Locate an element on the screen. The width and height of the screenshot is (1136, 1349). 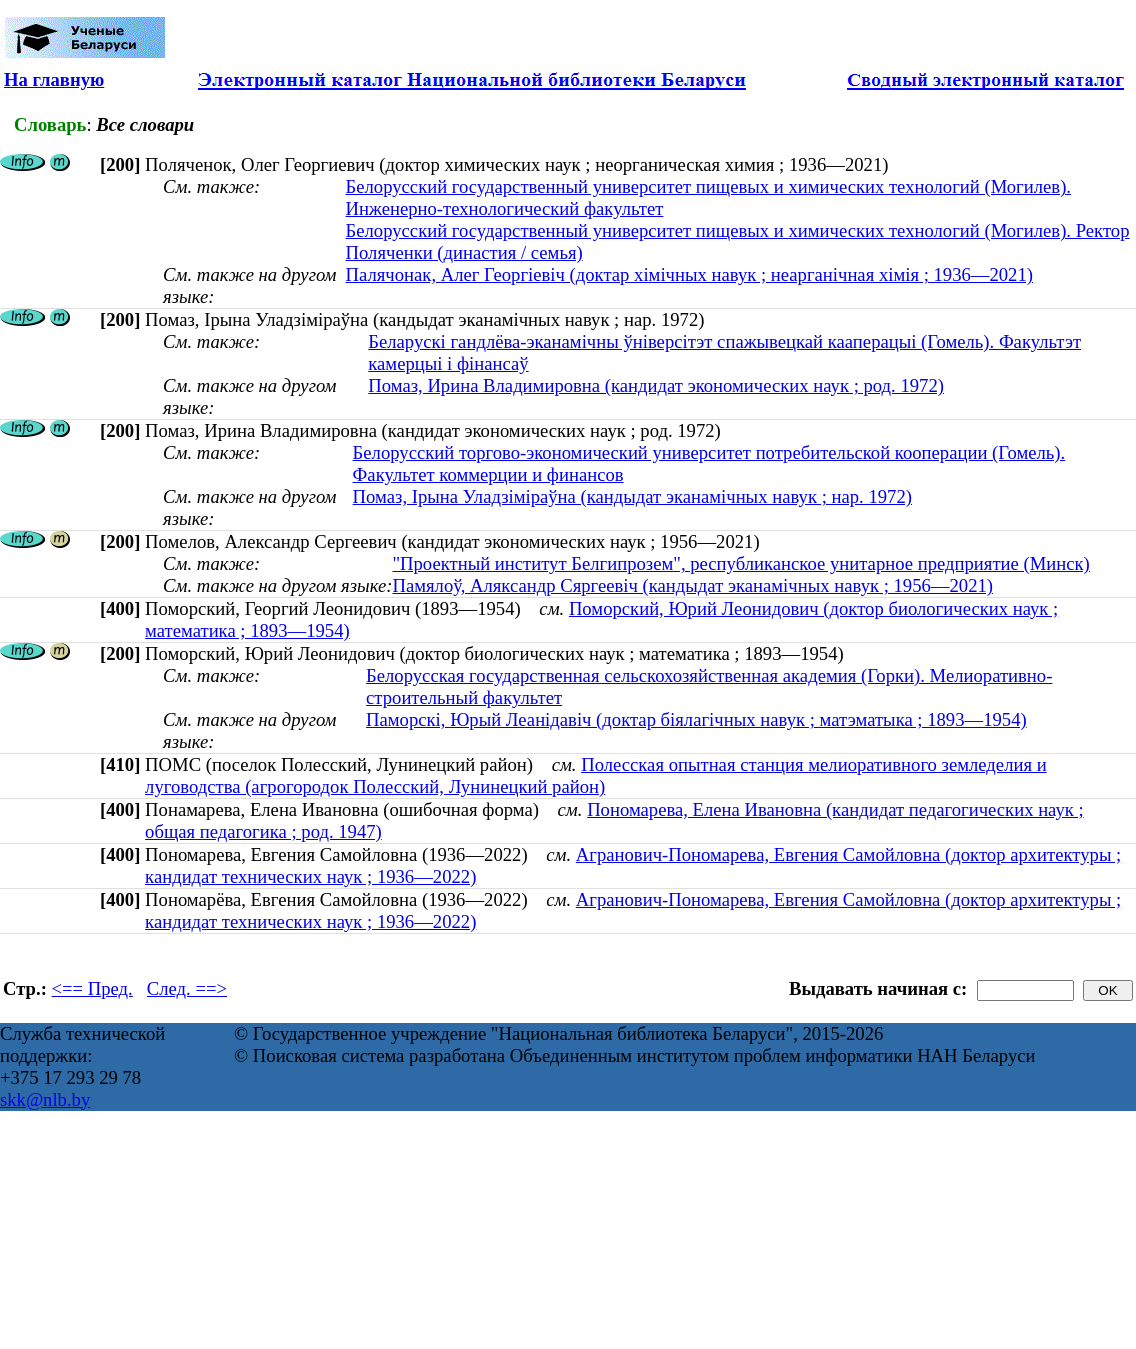
Поляченки (династия / семья) is located at coordinates (464, 252).